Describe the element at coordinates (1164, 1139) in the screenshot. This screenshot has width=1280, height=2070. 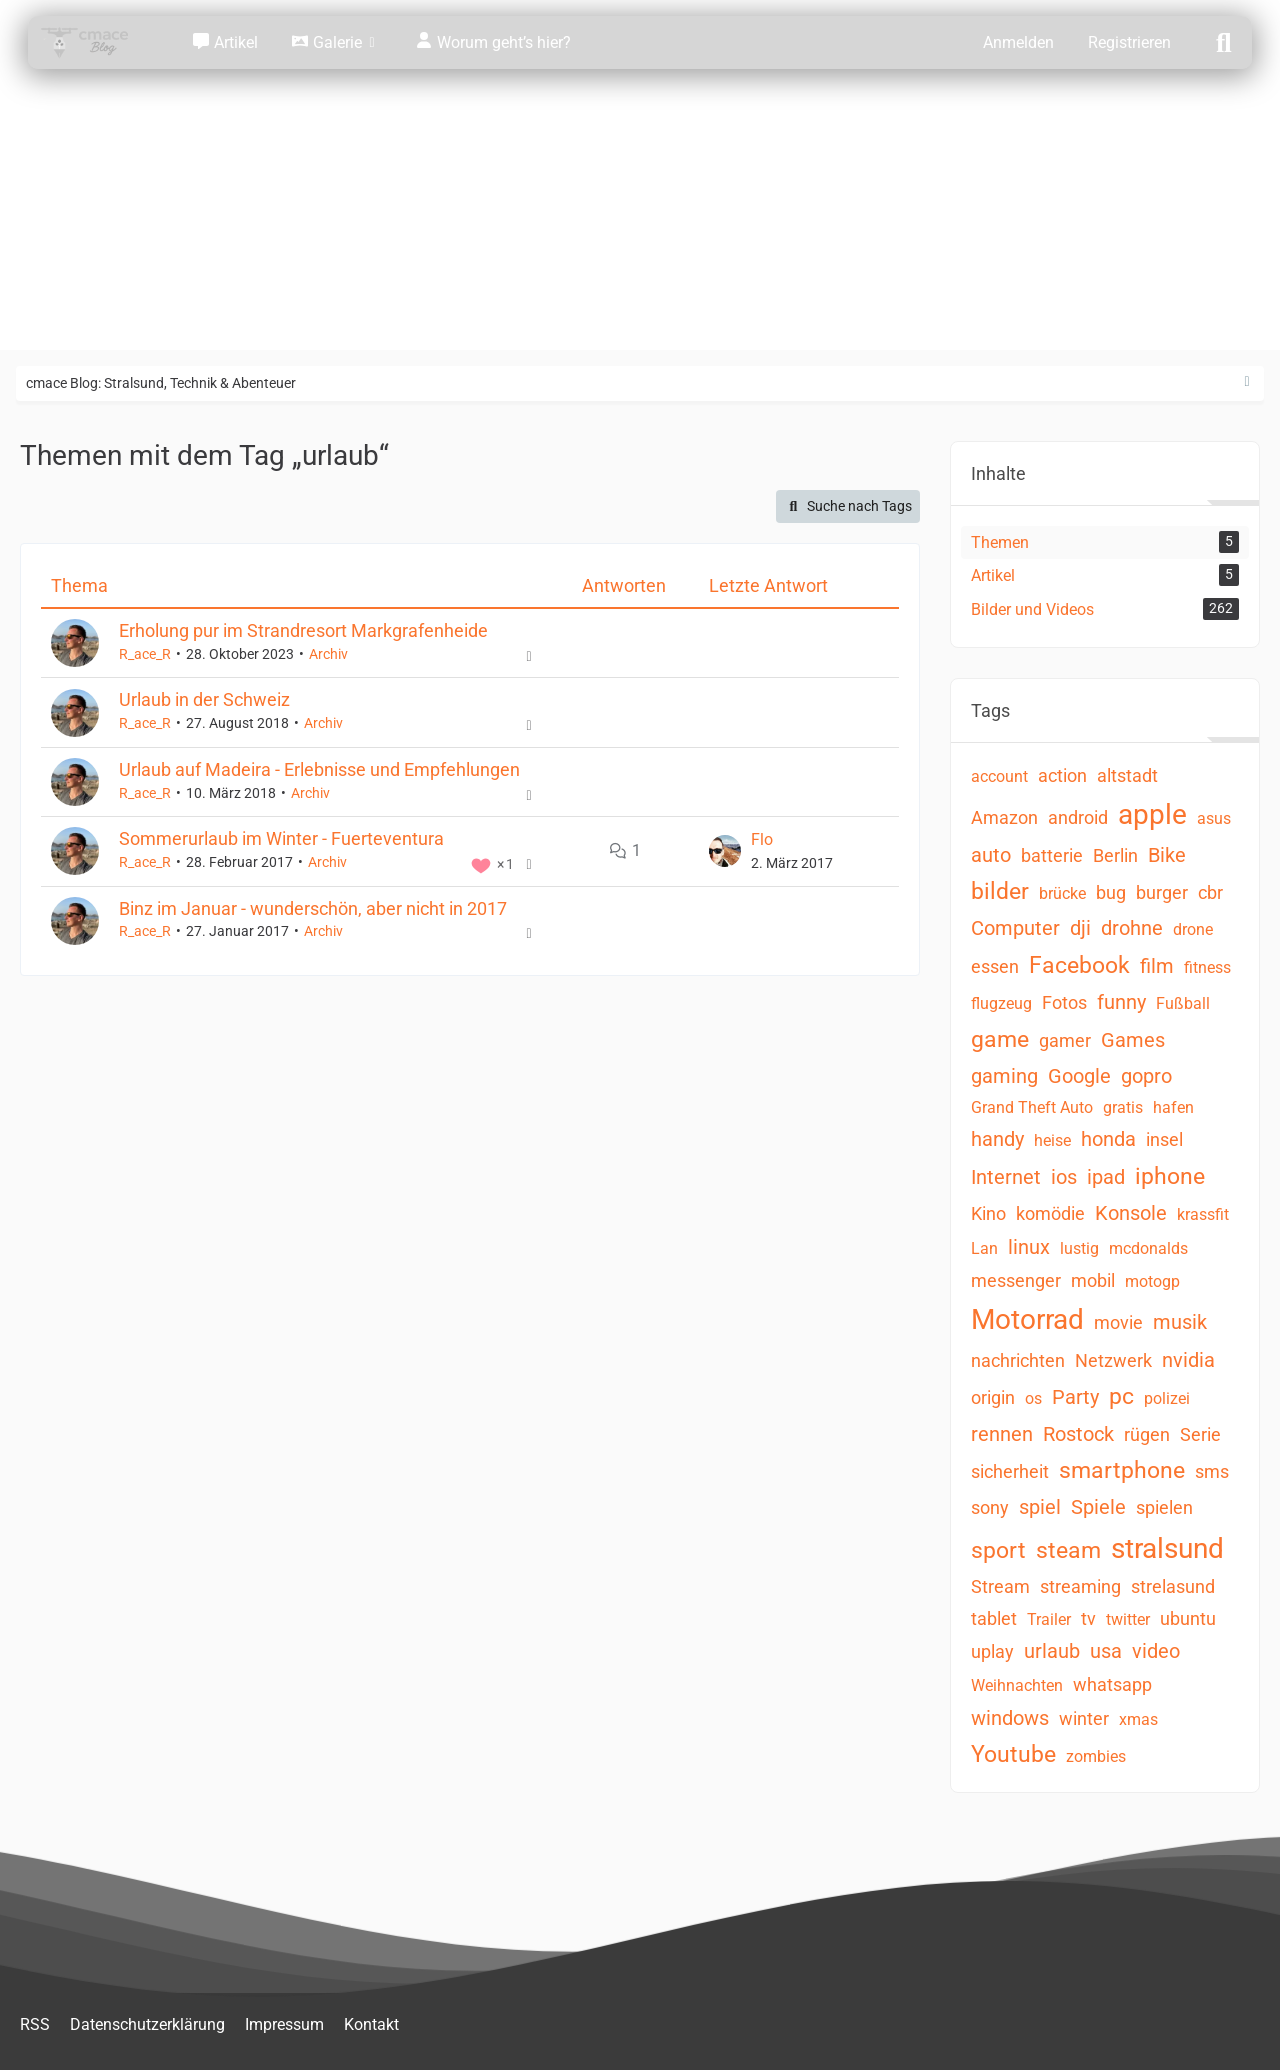
I see `insel` at that location.